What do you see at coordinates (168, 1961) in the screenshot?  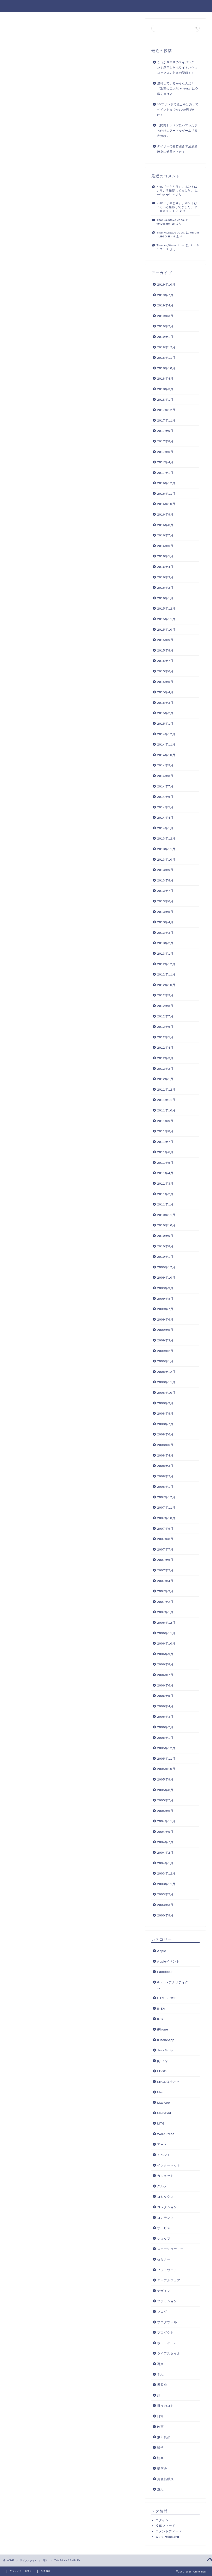 I see `Appleイベント` at bounding box center [168, 1961].